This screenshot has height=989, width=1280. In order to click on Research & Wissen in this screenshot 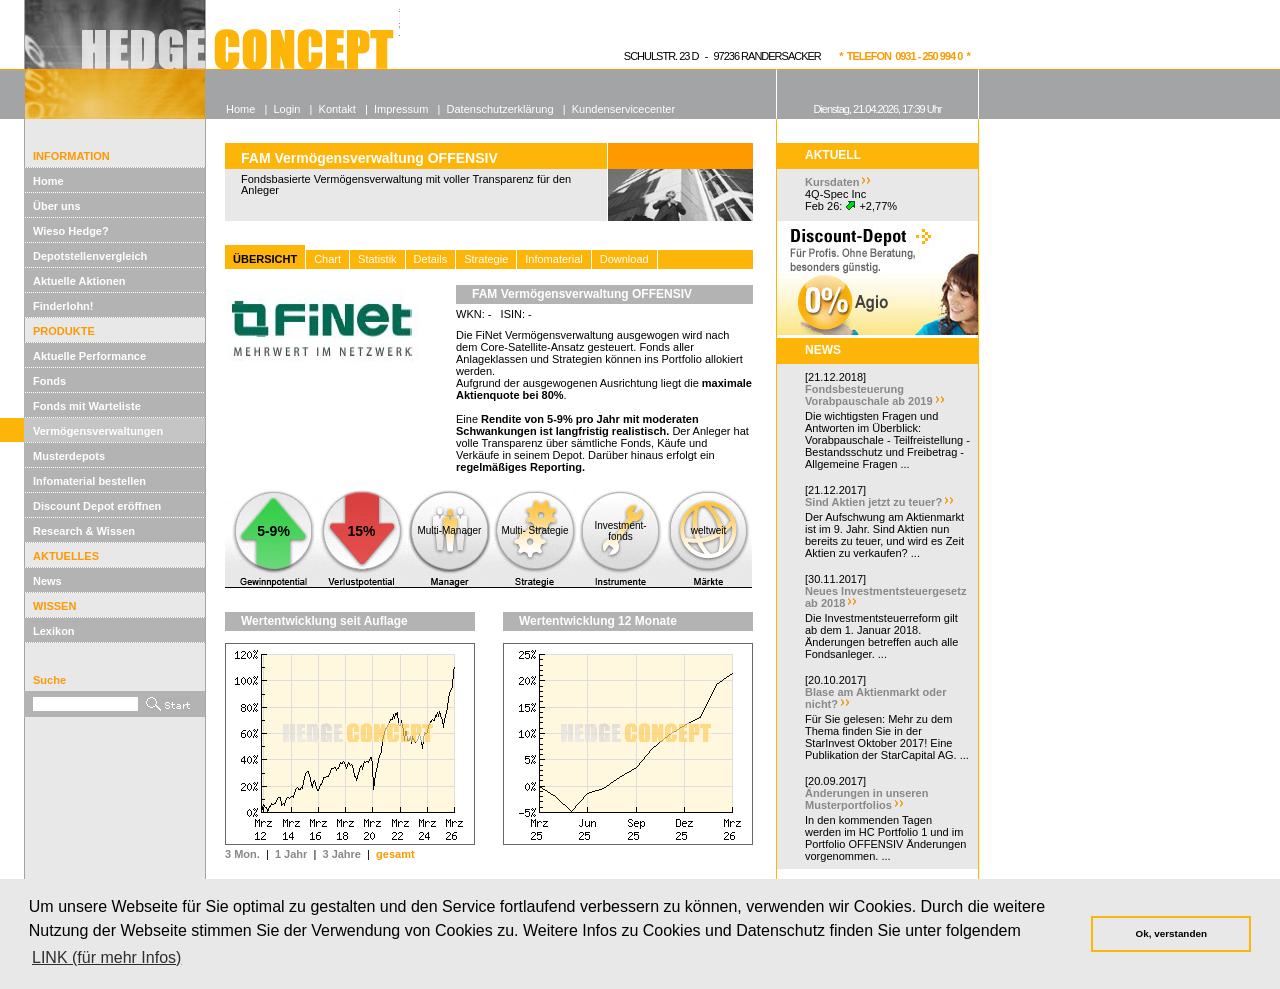, I will do `click(84, 531)`.